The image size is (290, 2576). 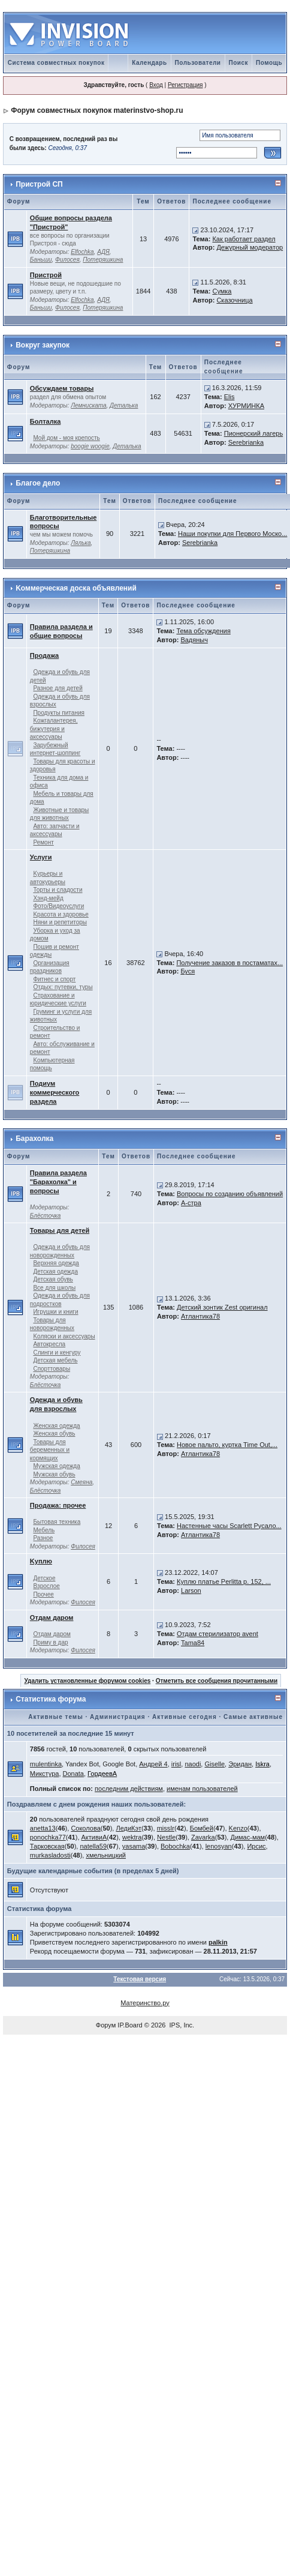 I want to click on Микстура, so click(x=44, y=1773).